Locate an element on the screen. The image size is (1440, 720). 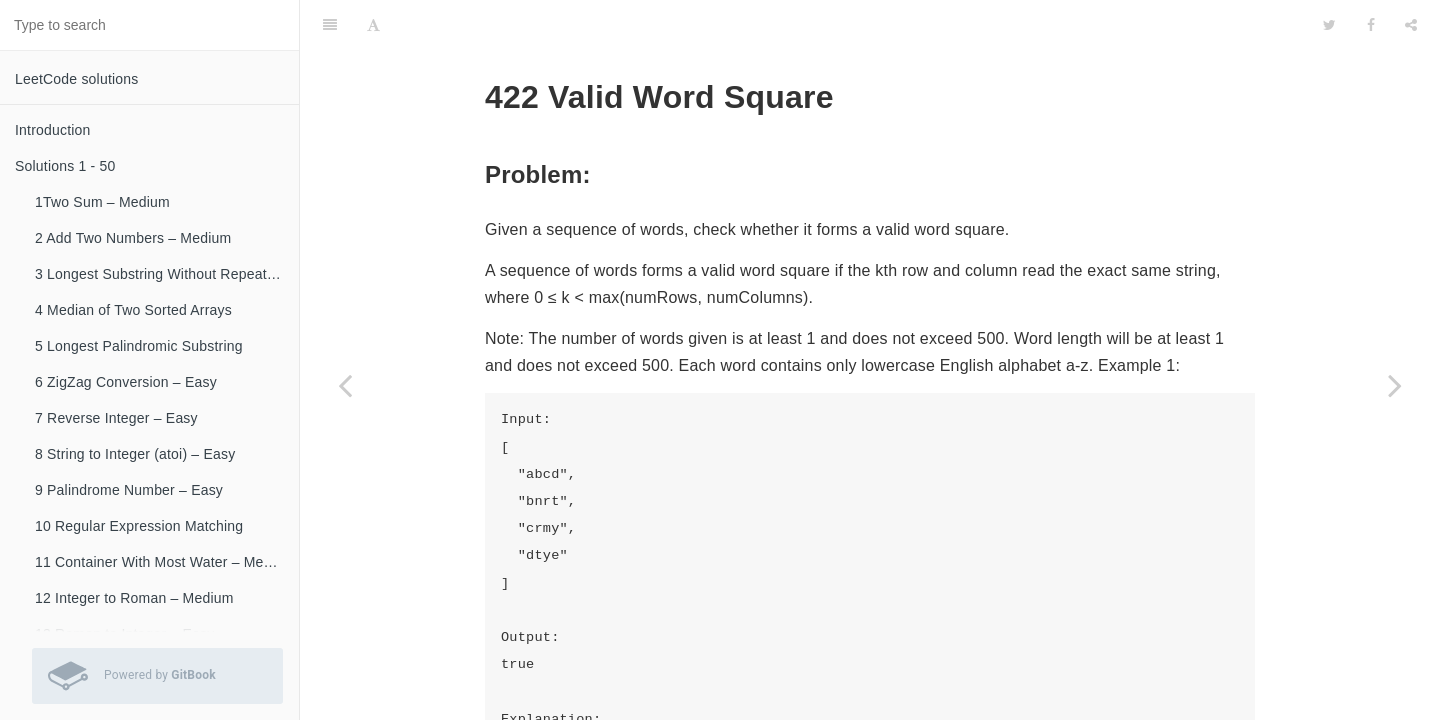
Introduction is located at coordinates (53, 130).